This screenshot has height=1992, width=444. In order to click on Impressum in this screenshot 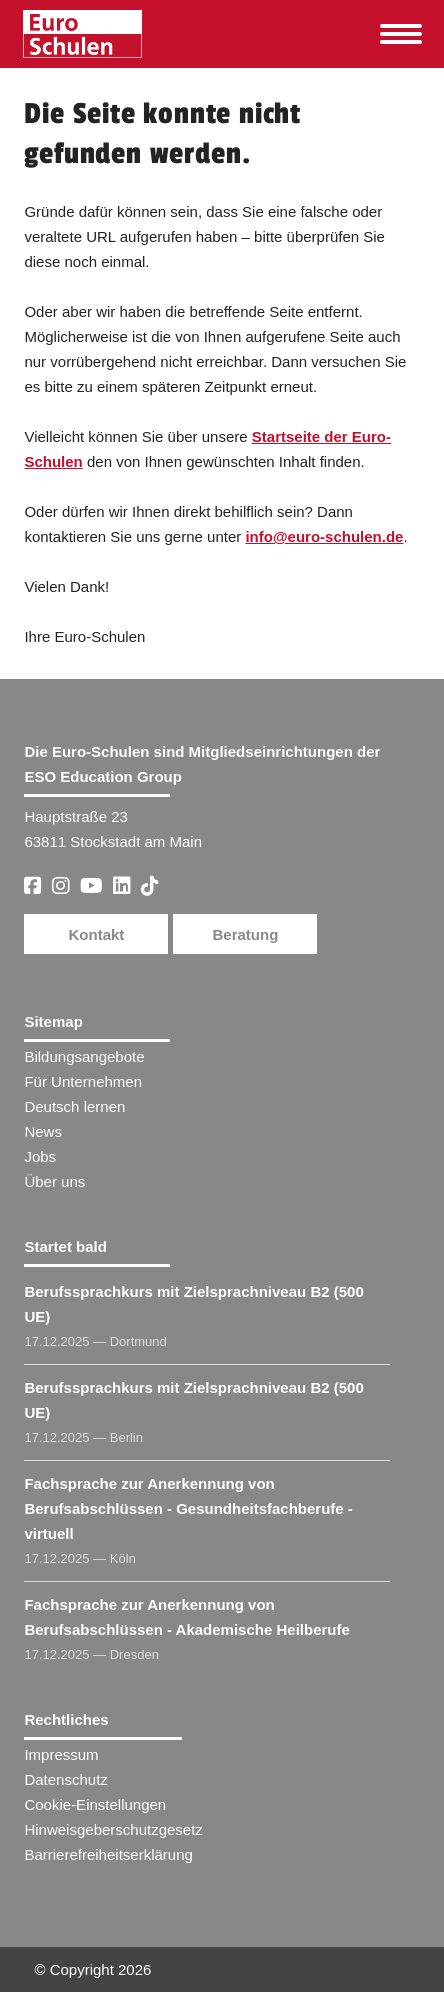, I will do `click(61, 1754)`.